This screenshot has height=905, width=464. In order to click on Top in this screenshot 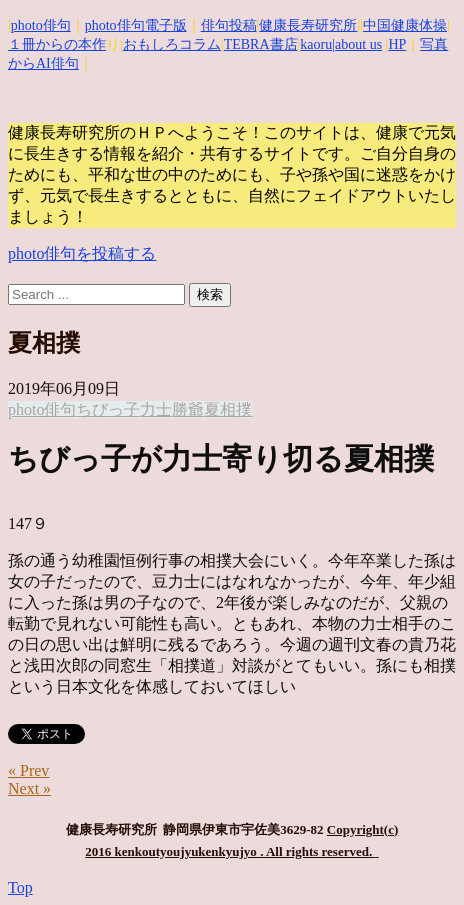, I will do `click(20, 887)`.